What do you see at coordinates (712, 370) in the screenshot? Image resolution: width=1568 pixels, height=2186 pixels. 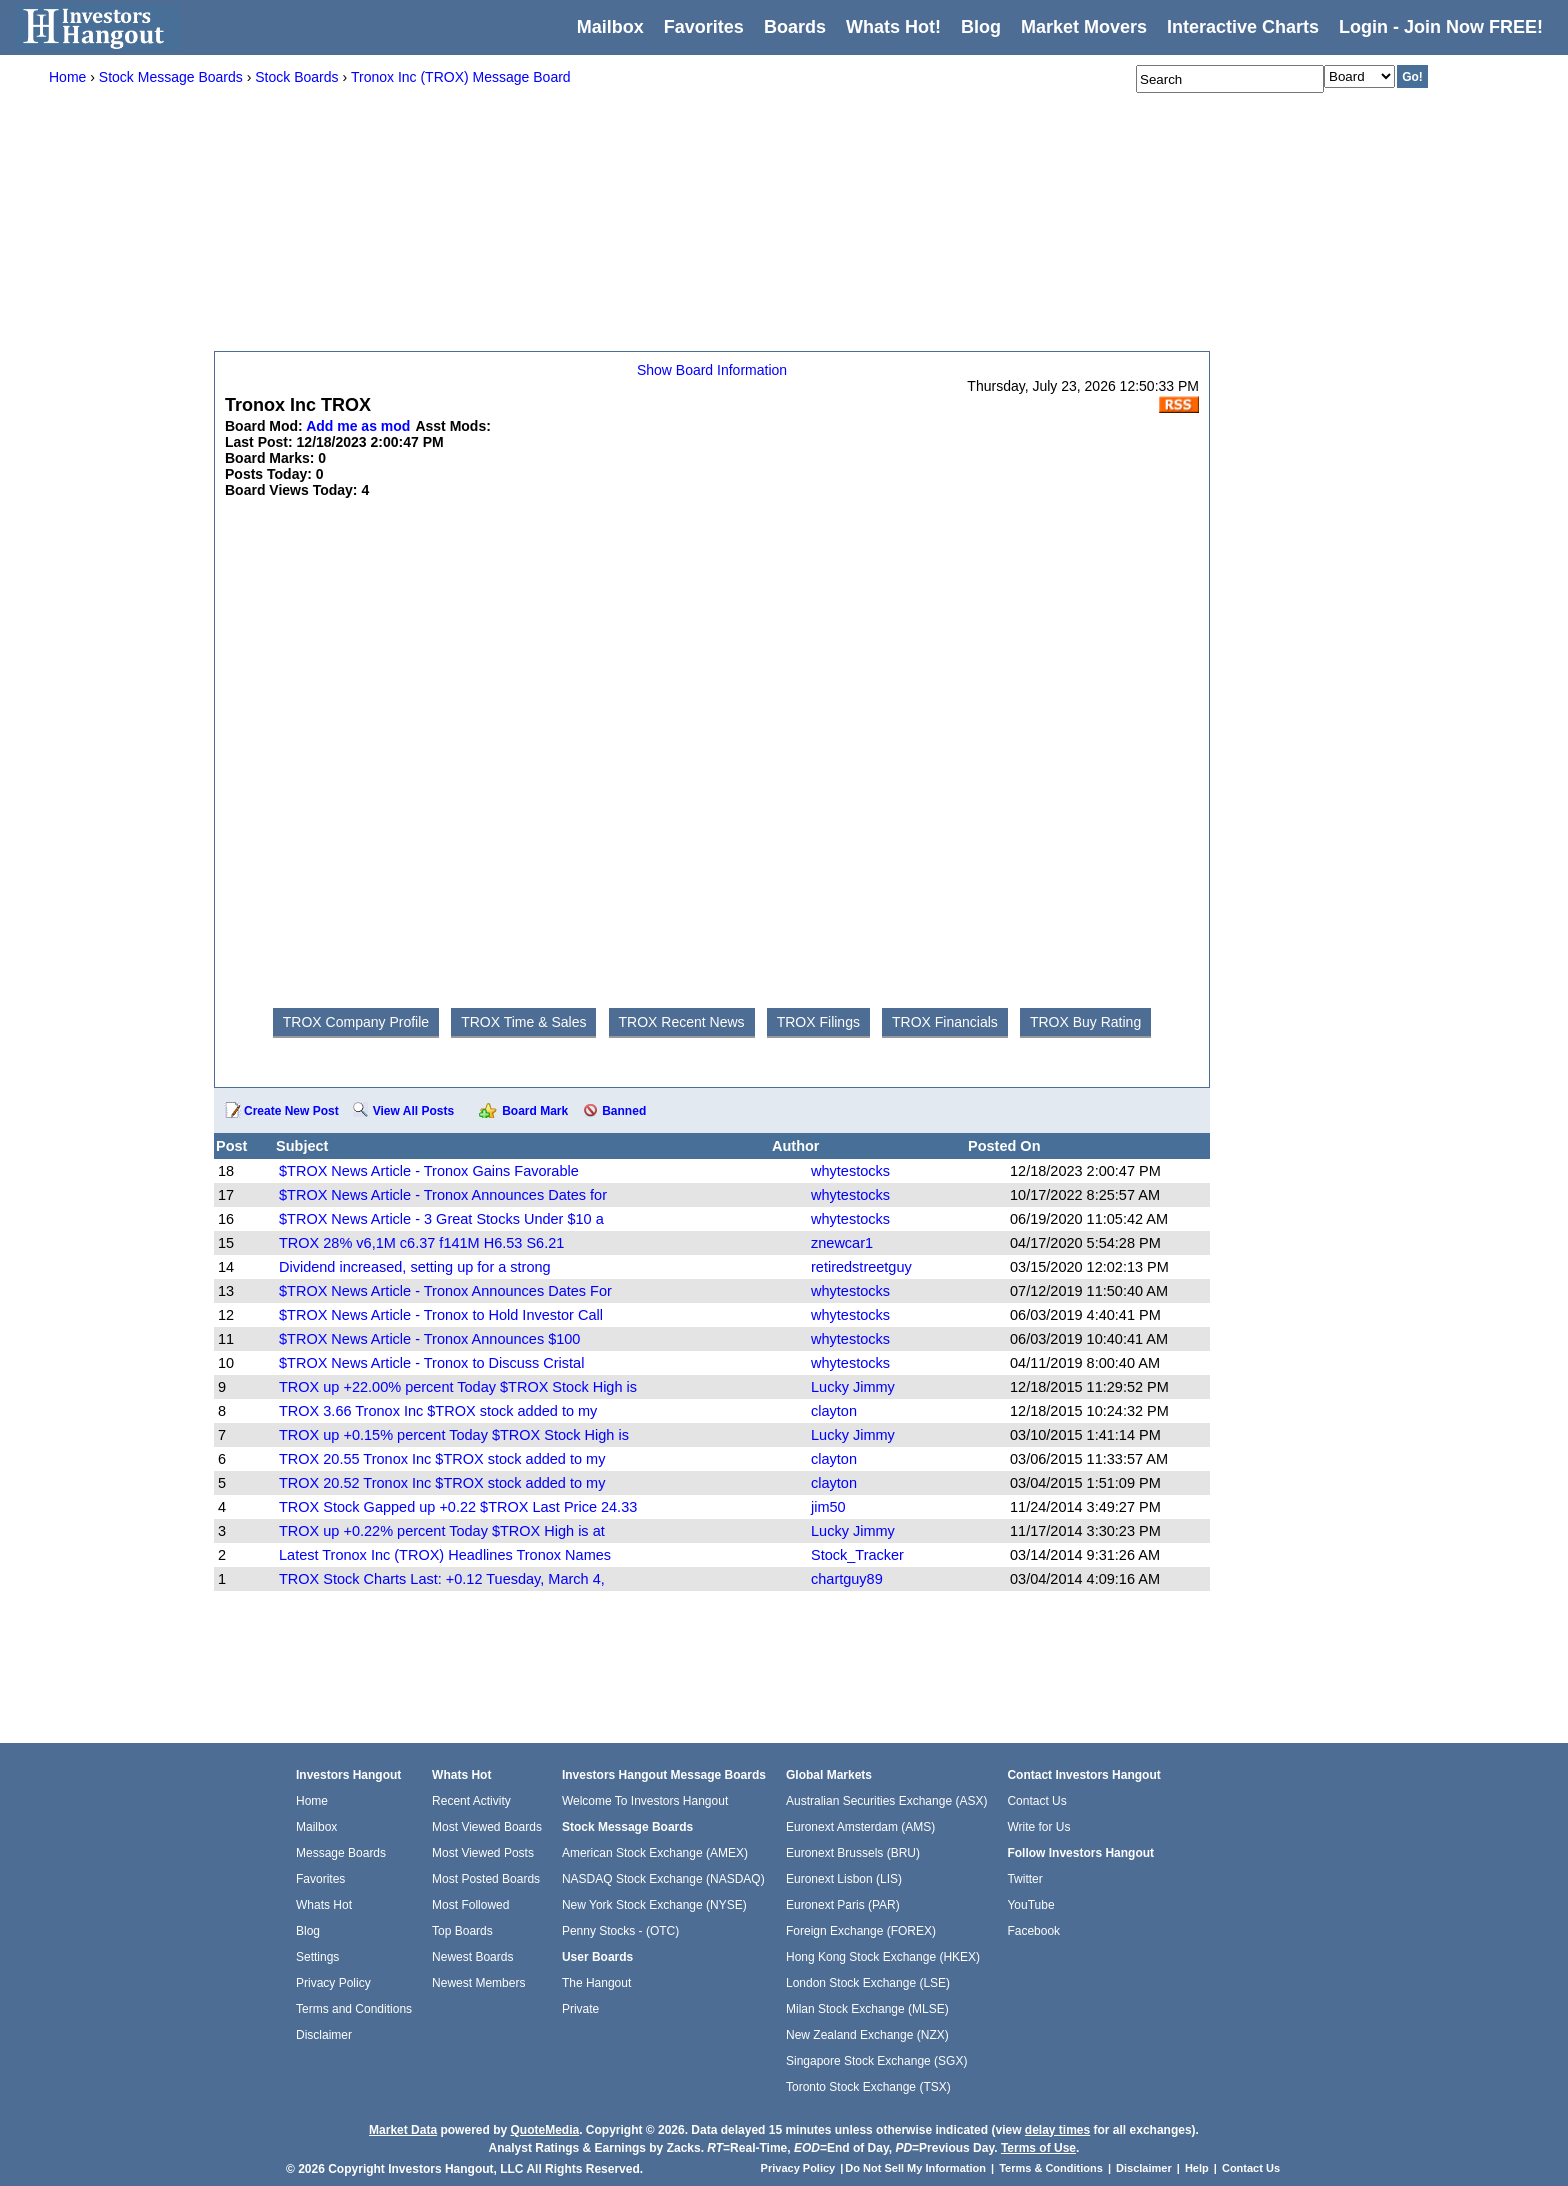 I see `Show Board Information` at bounding box center [712, 370].